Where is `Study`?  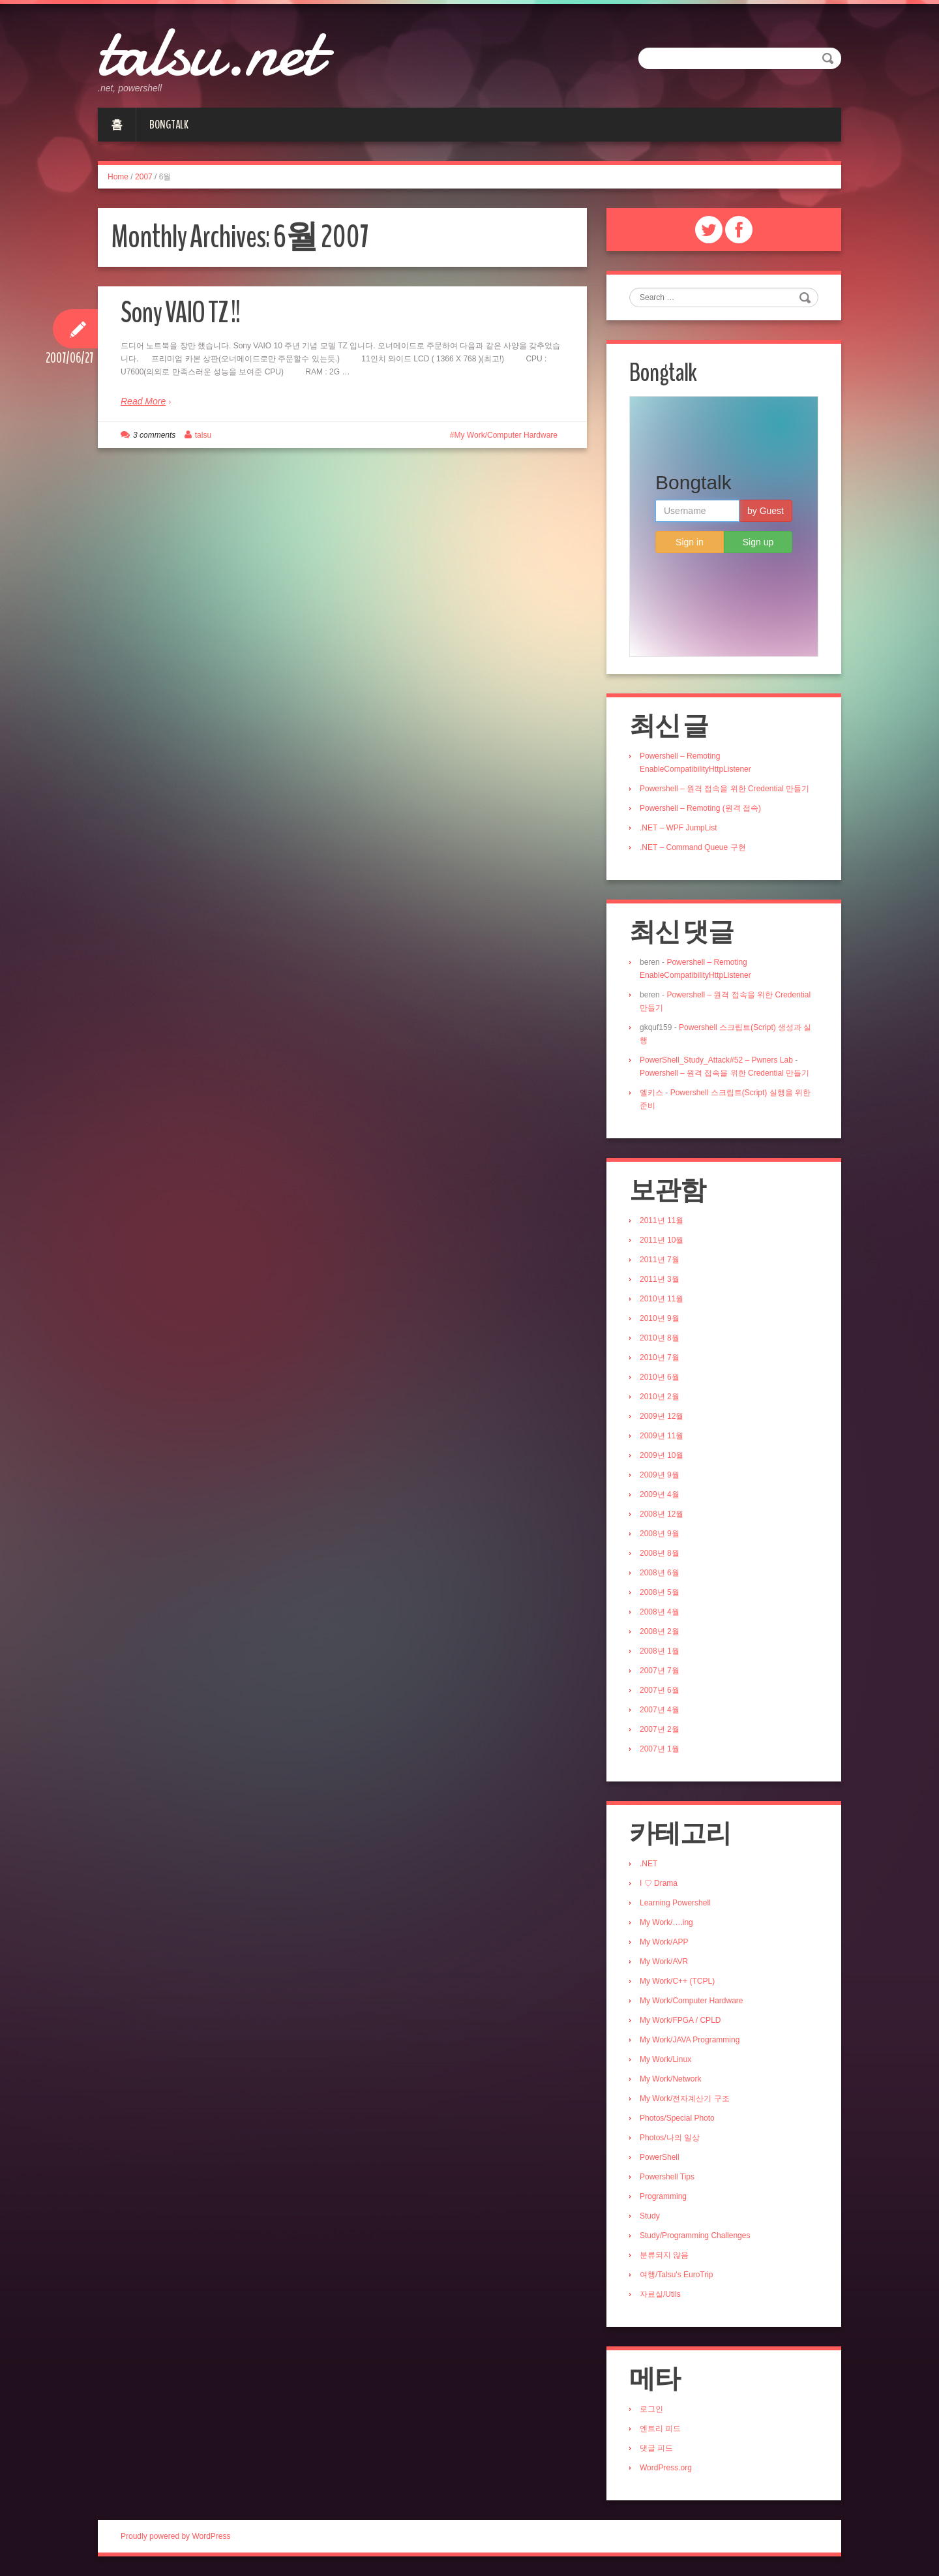 Study is located at coordinates (650, 2215).